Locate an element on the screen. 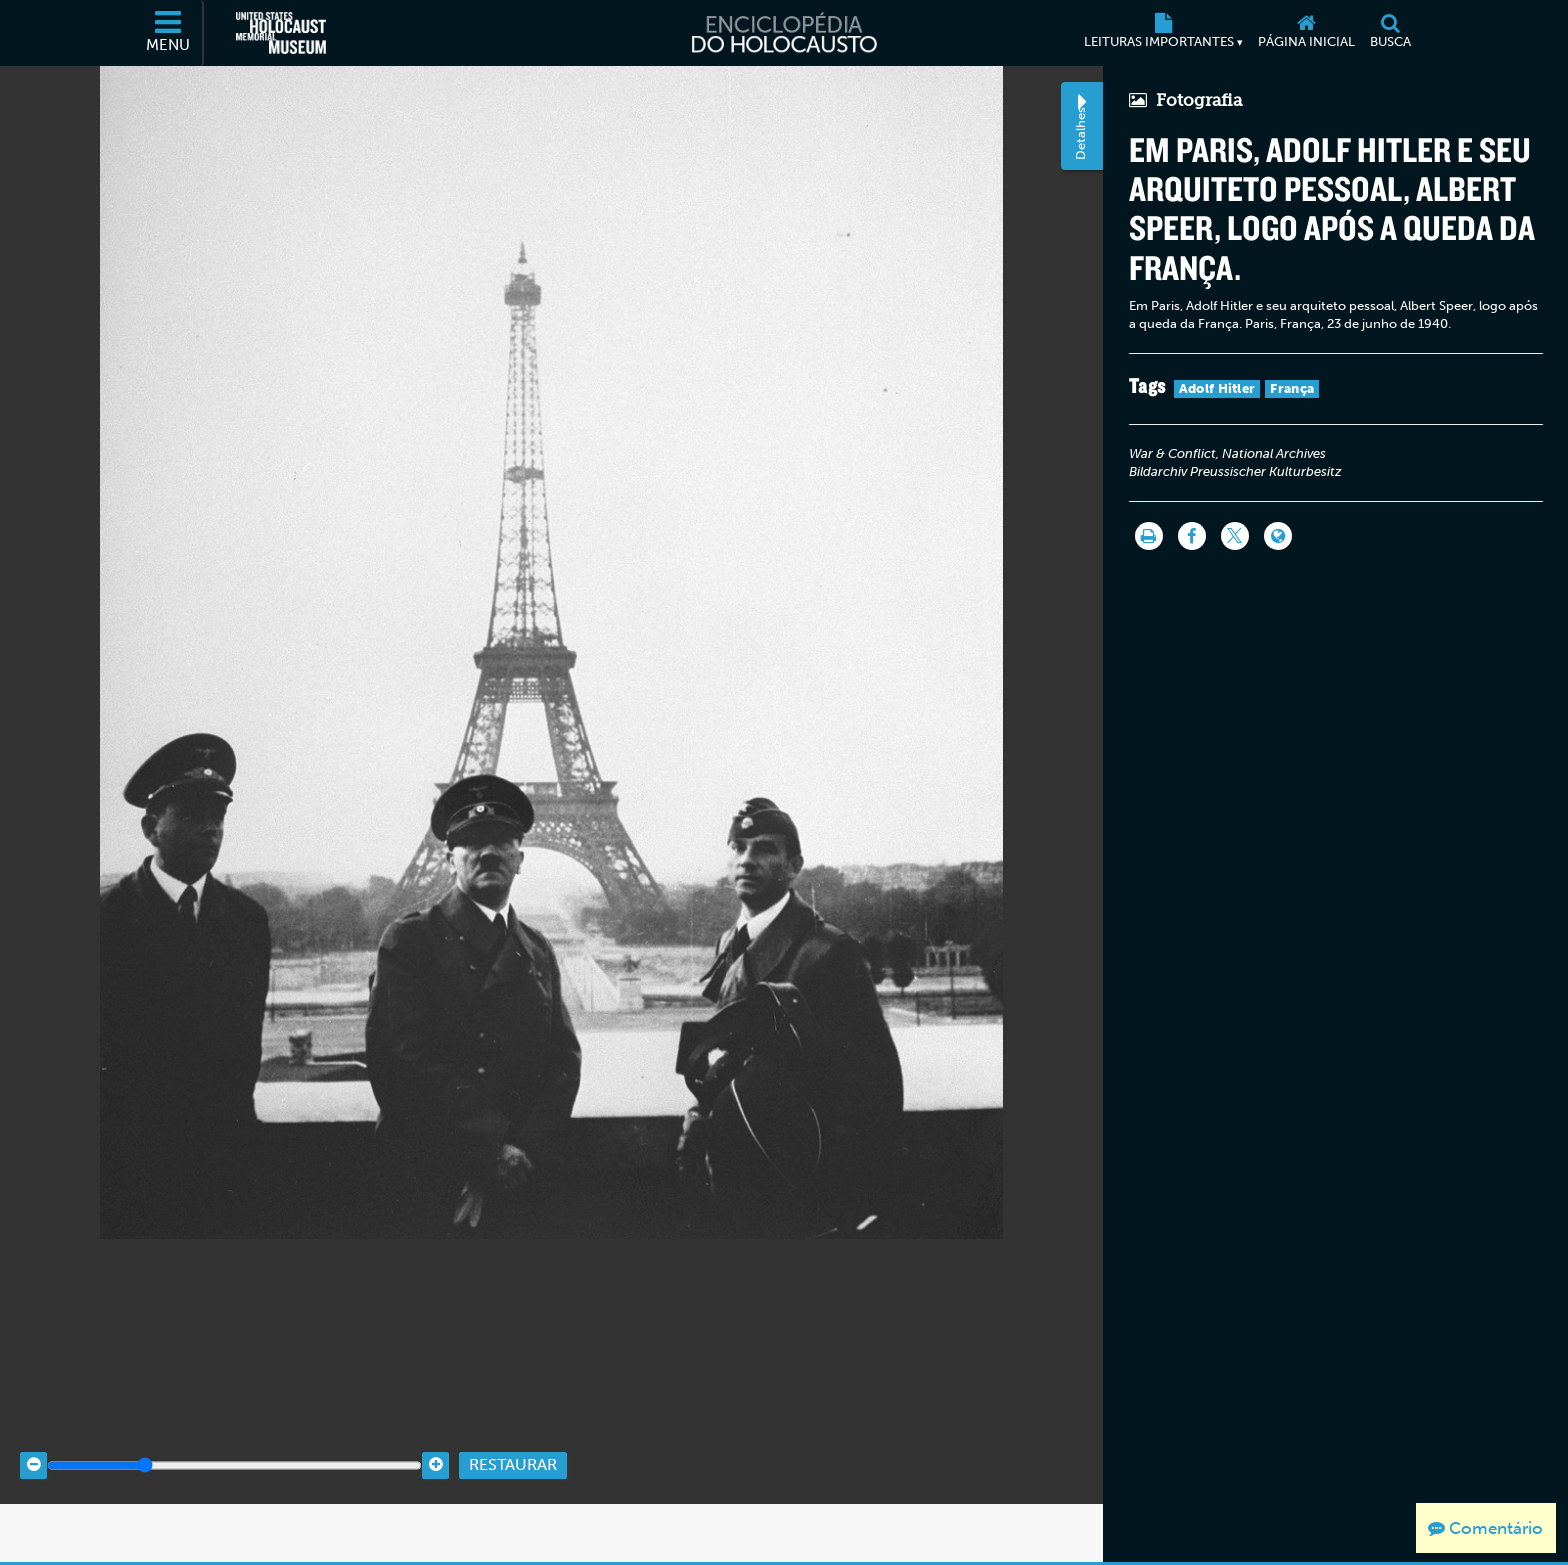 The image size is (1568, 1565). [Enciclopédia do Holocausto] is located at coordinates (784, 33).